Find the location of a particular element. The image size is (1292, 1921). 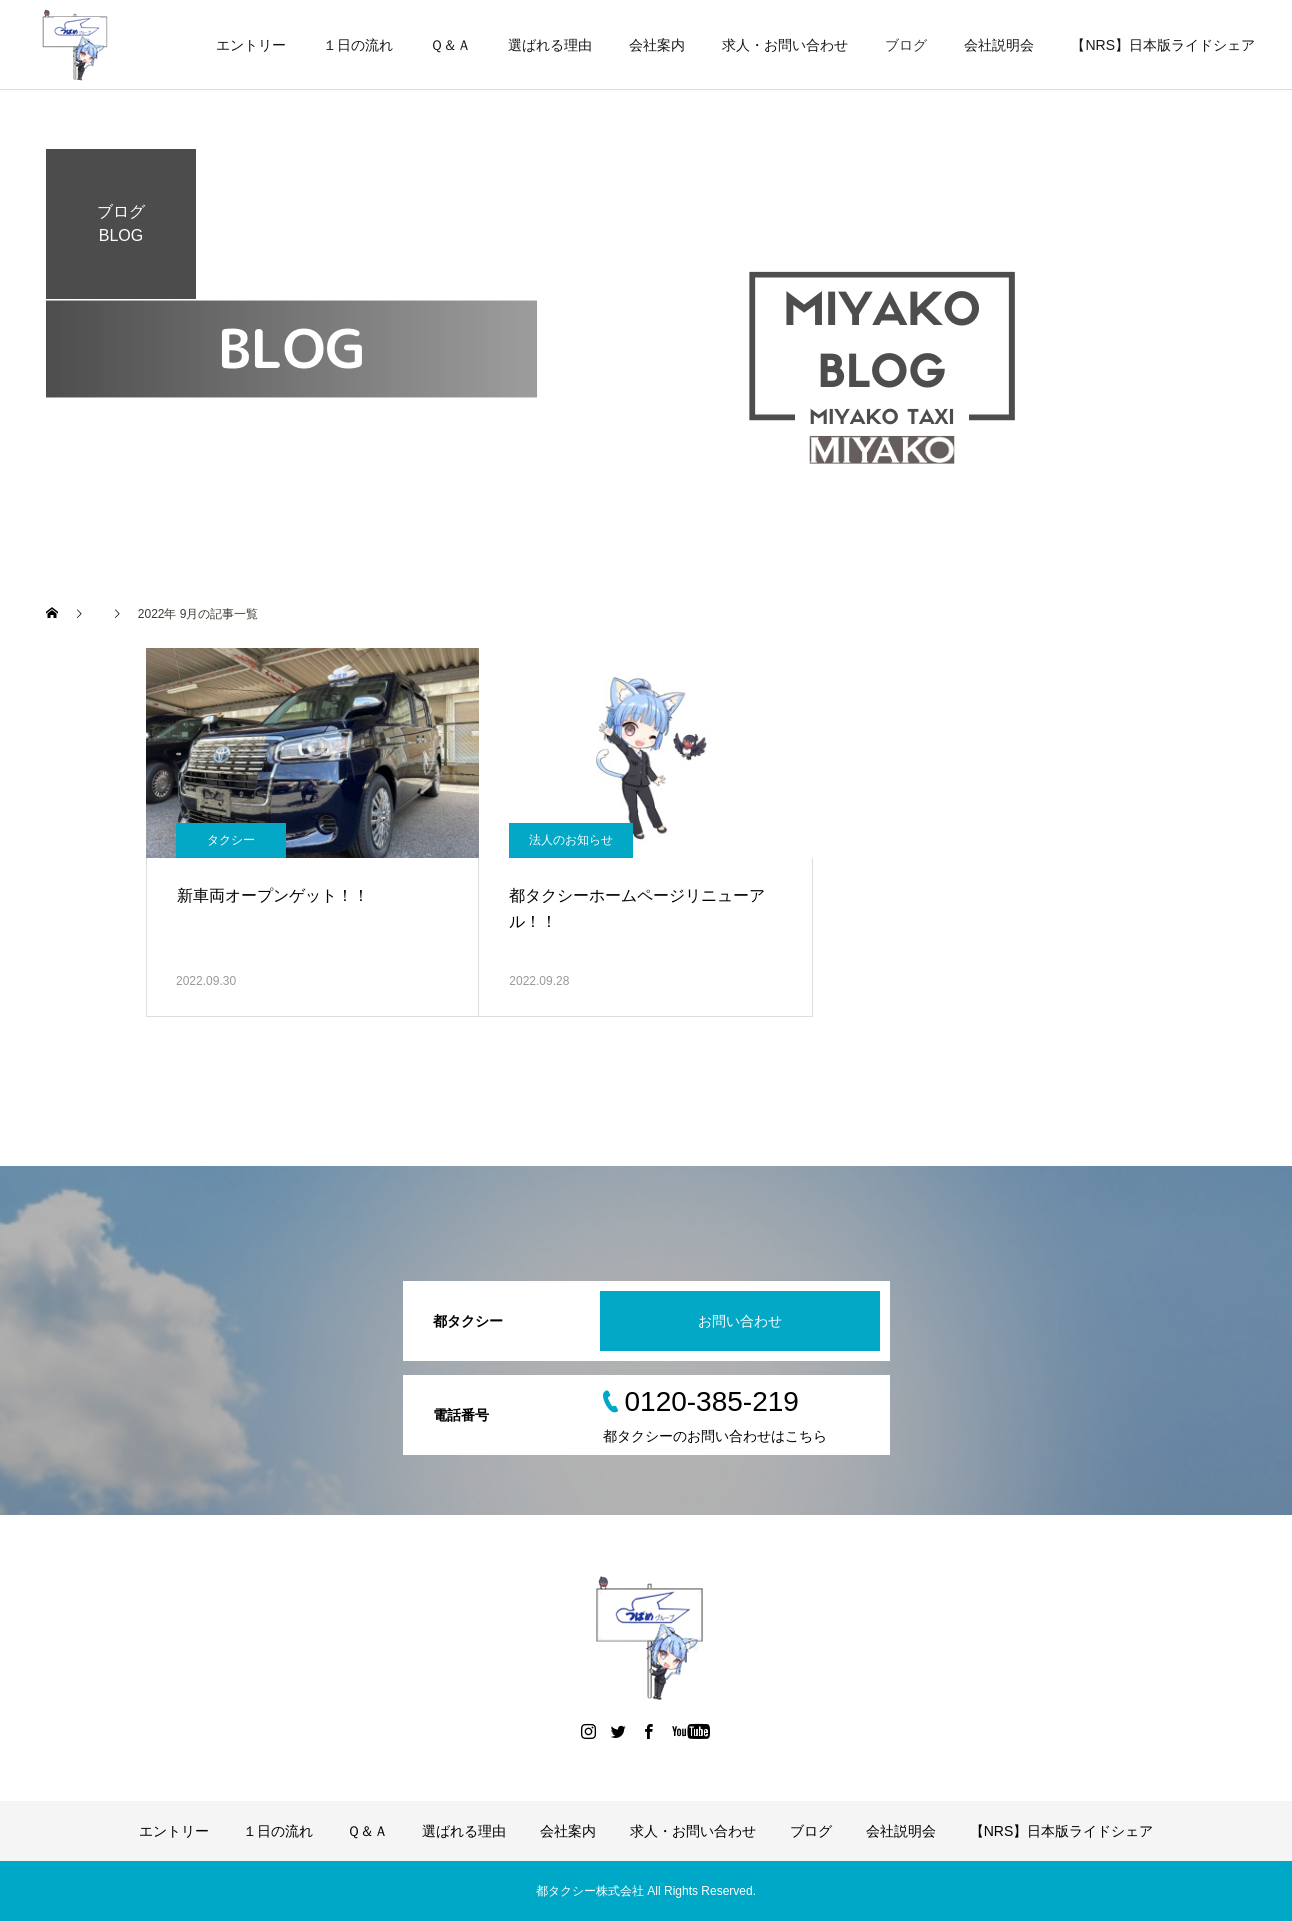

Ｑ＆Ａ is located at coordinates (450, 45).